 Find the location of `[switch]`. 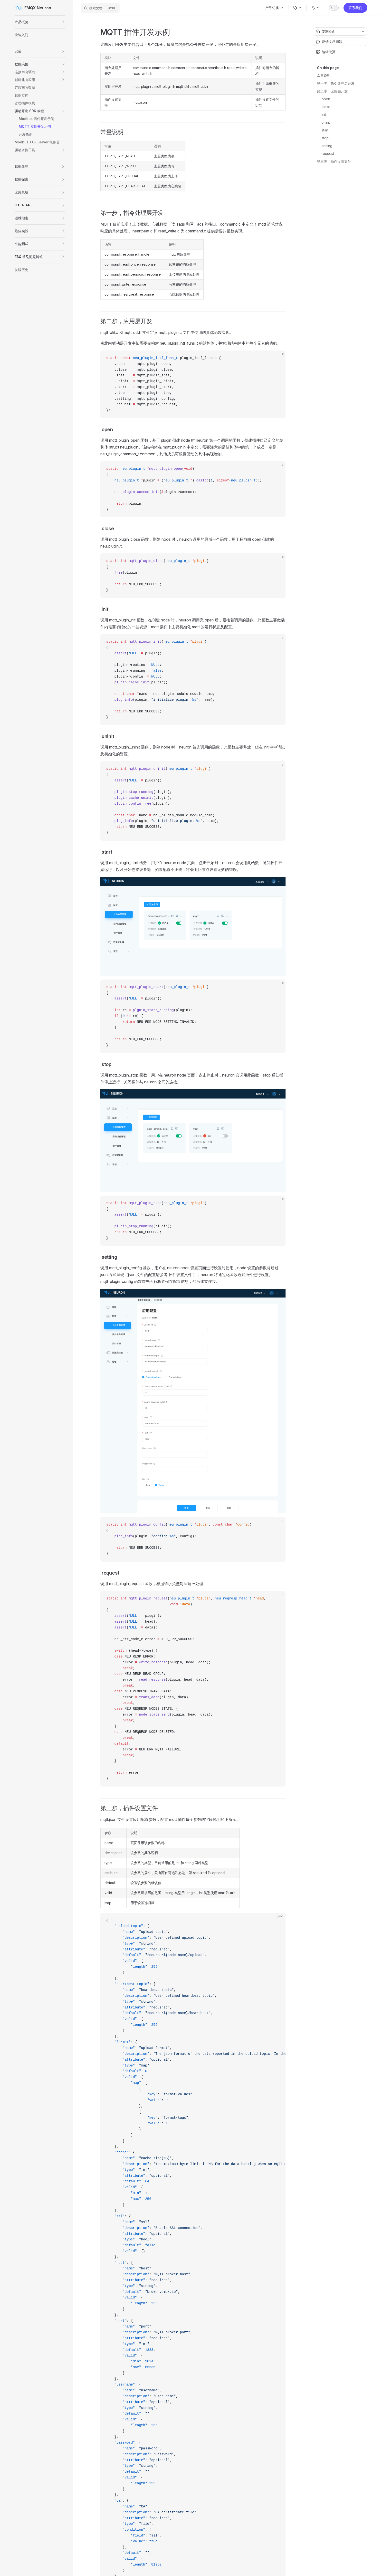

[switch] is located at coordinates (334, 7).